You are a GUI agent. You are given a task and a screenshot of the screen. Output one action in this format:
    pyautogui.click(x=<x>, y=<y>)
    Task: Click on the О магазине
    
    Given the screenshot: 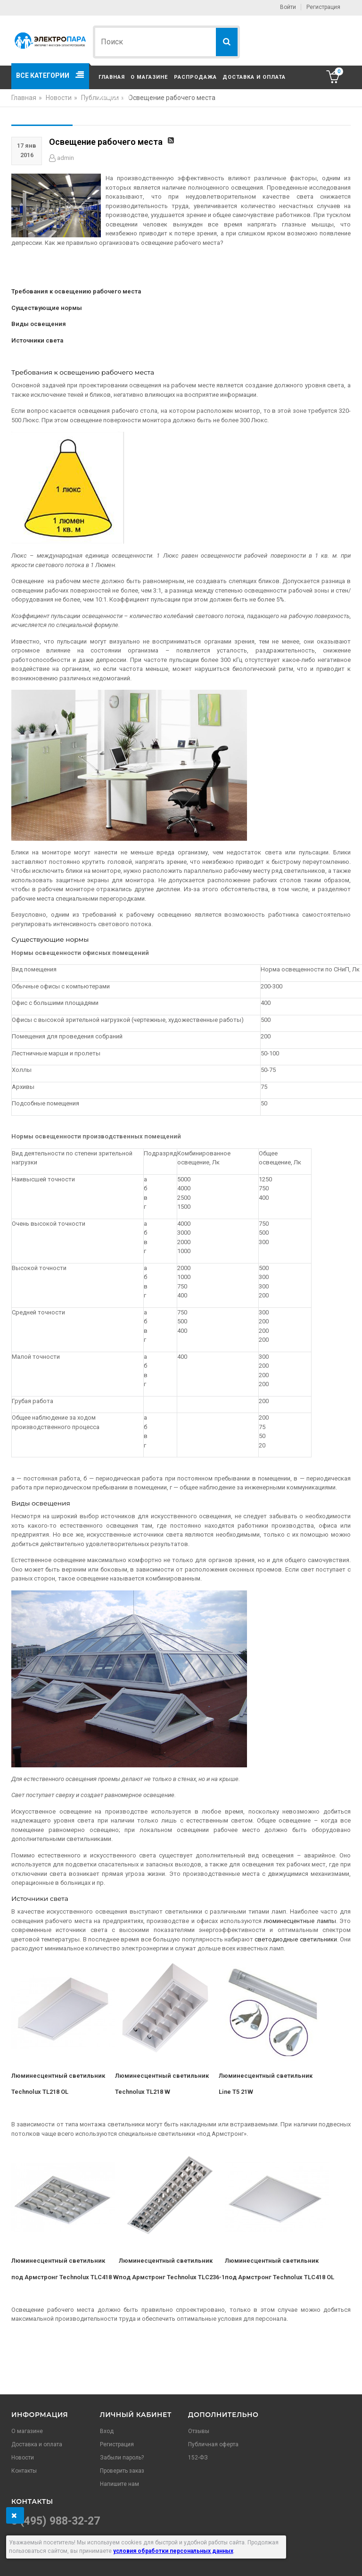 What is the action you would take?
    pyautogui.click(x=149, y=77)
    